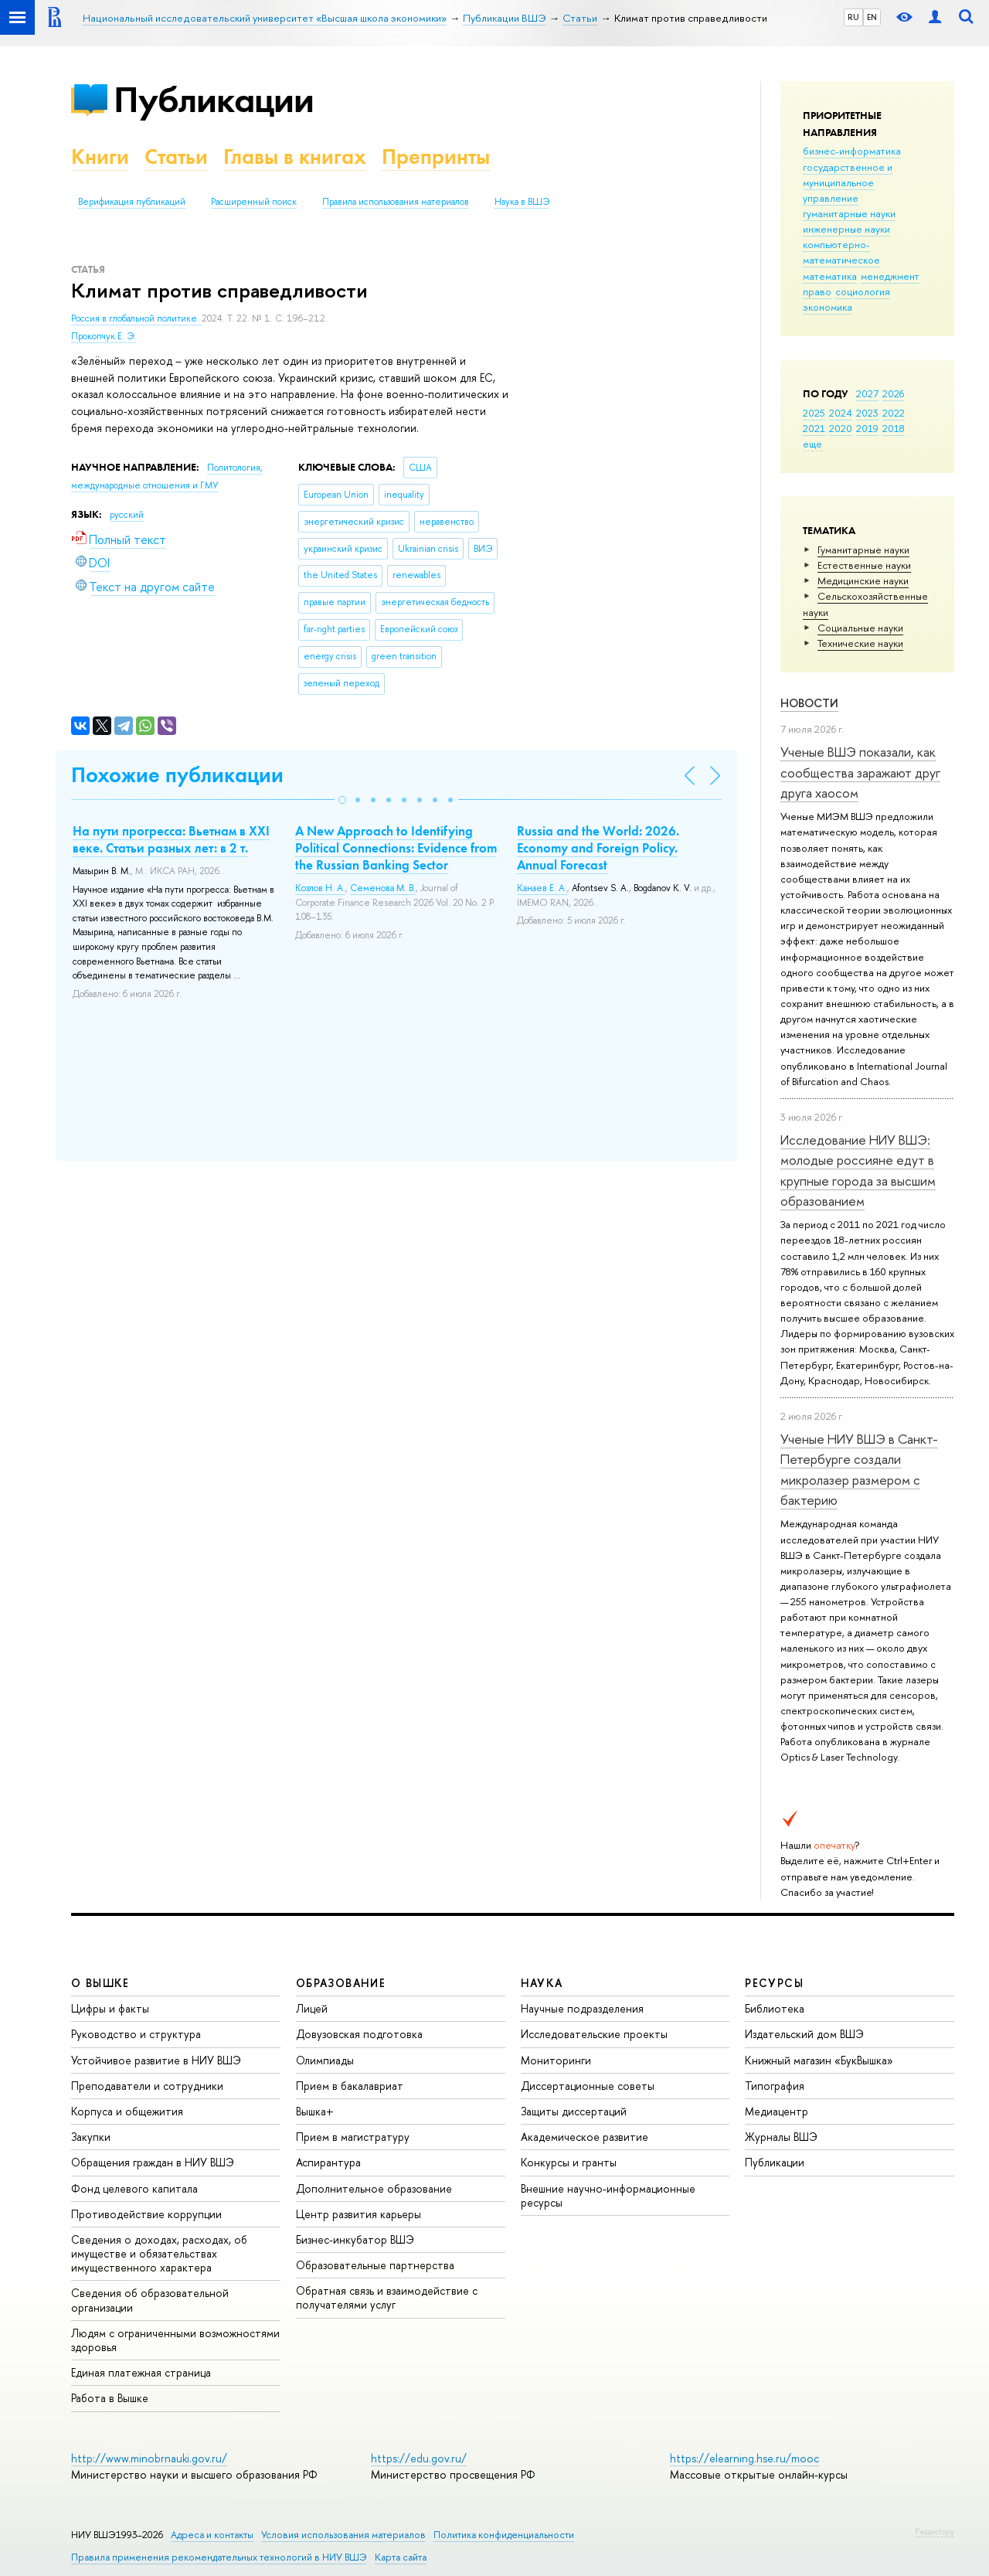 The height and width of the screenshot is (2576, 989). I want to click on Людям с ограниченными возможностями здоровья, so click(175, 2340).